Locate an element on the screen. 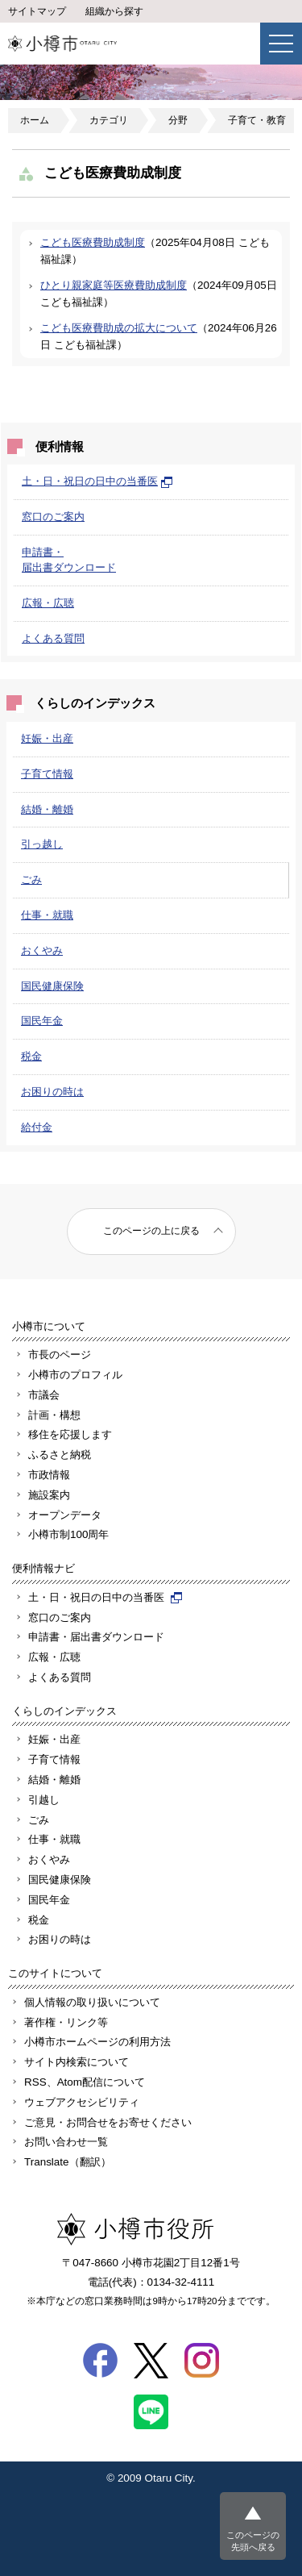 This screenshot has height=2576, width=302. 子育て・教育 is located at coordinates (257, 120).